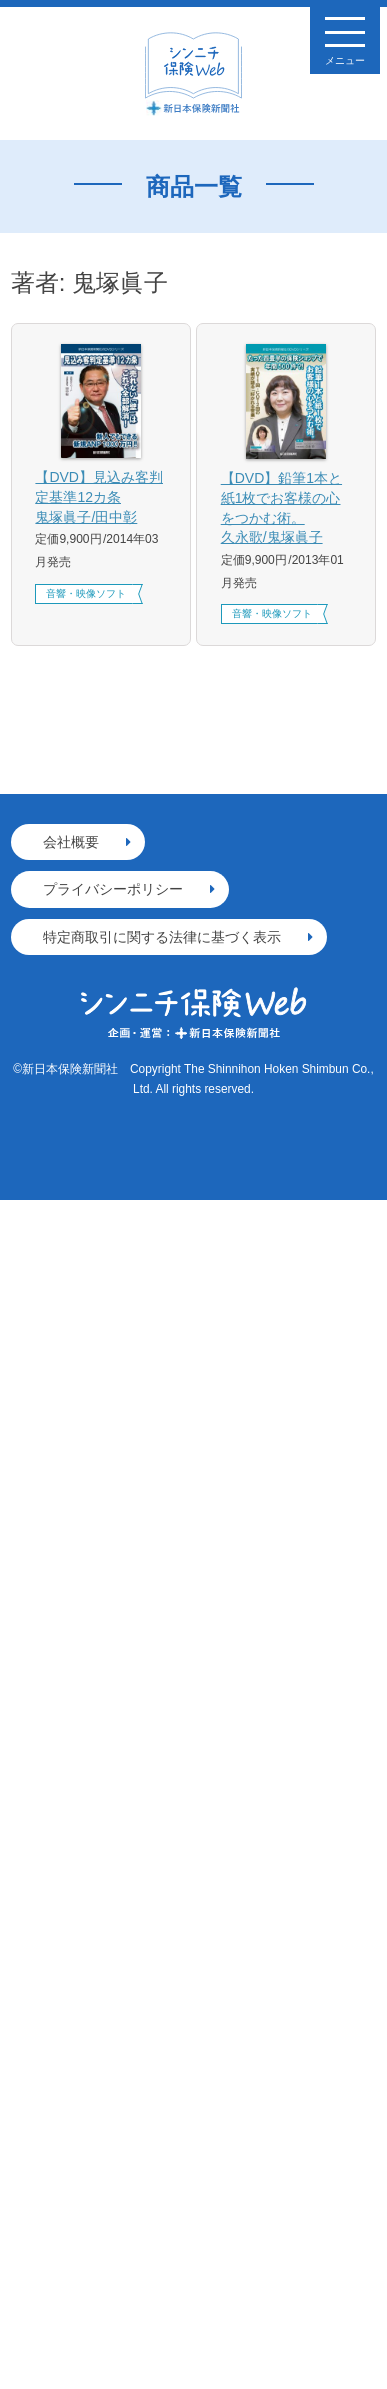  I want to click on 【DVD】見込み客判定基準12カ条, so click(100, 498).